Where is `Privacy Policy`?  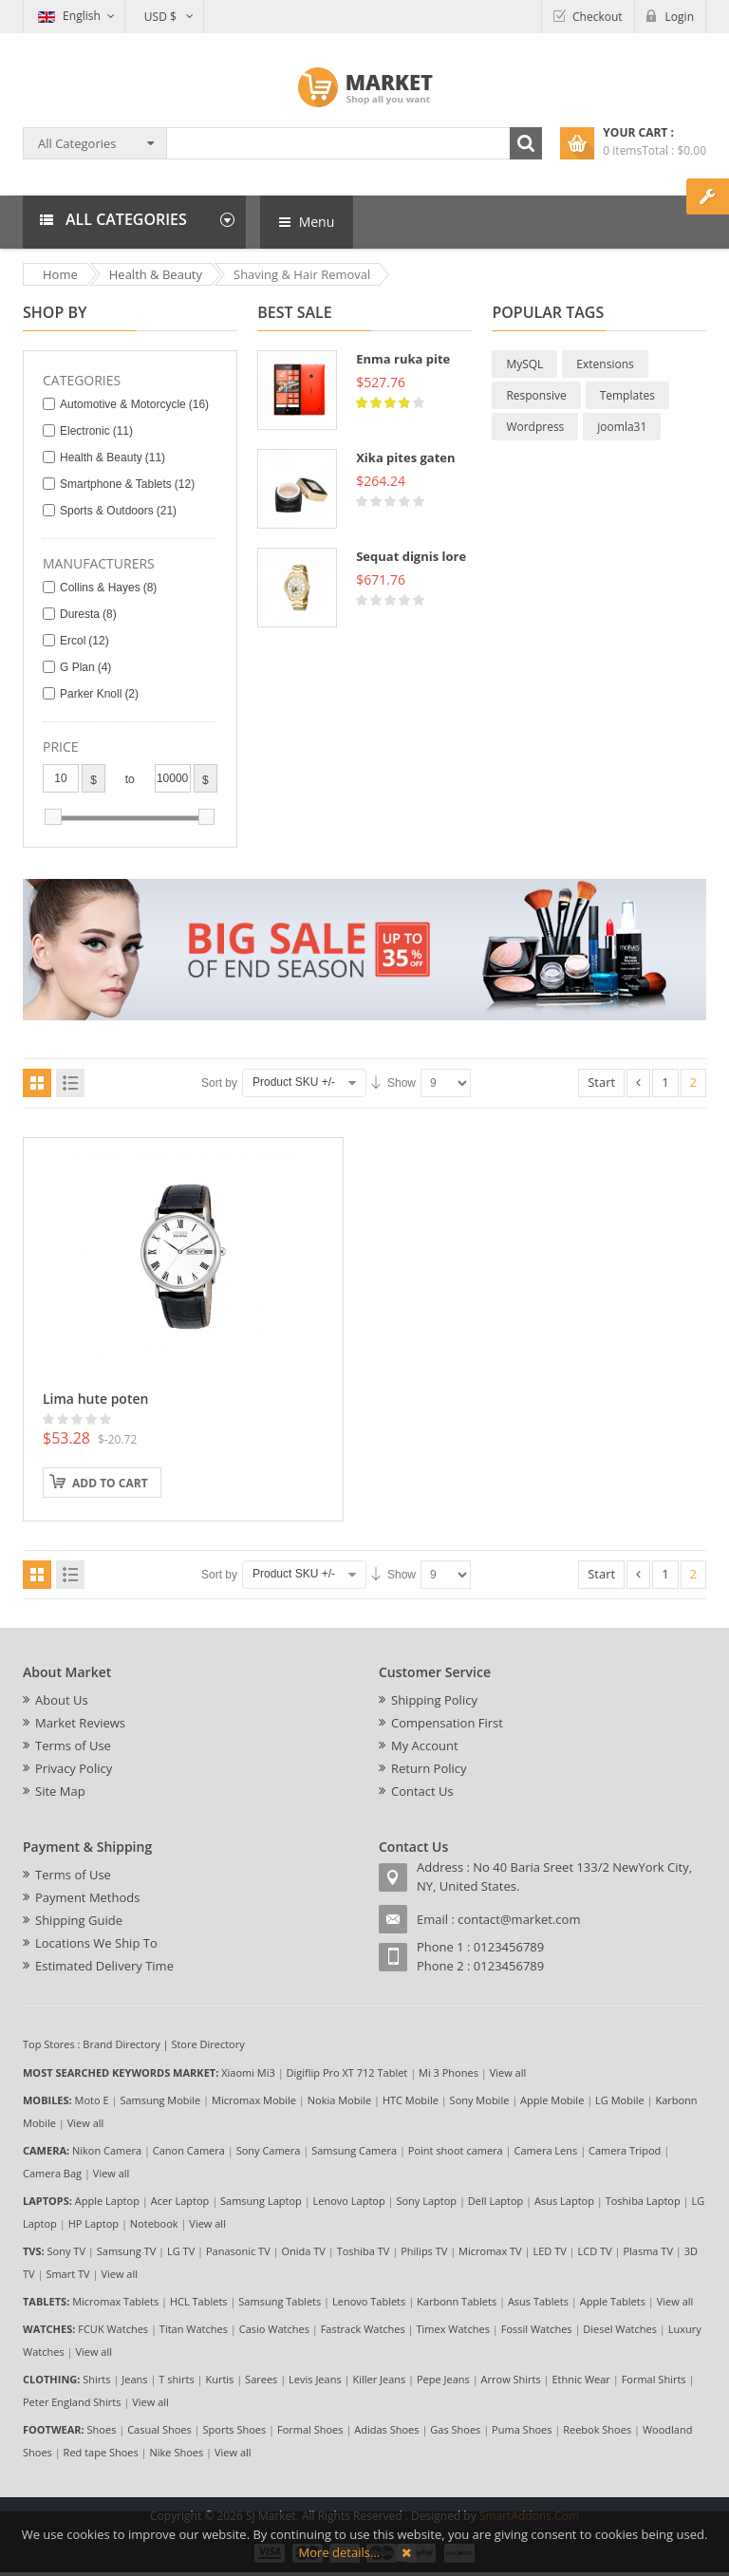
Privacy Policy is located at coordinates (73, 1768).